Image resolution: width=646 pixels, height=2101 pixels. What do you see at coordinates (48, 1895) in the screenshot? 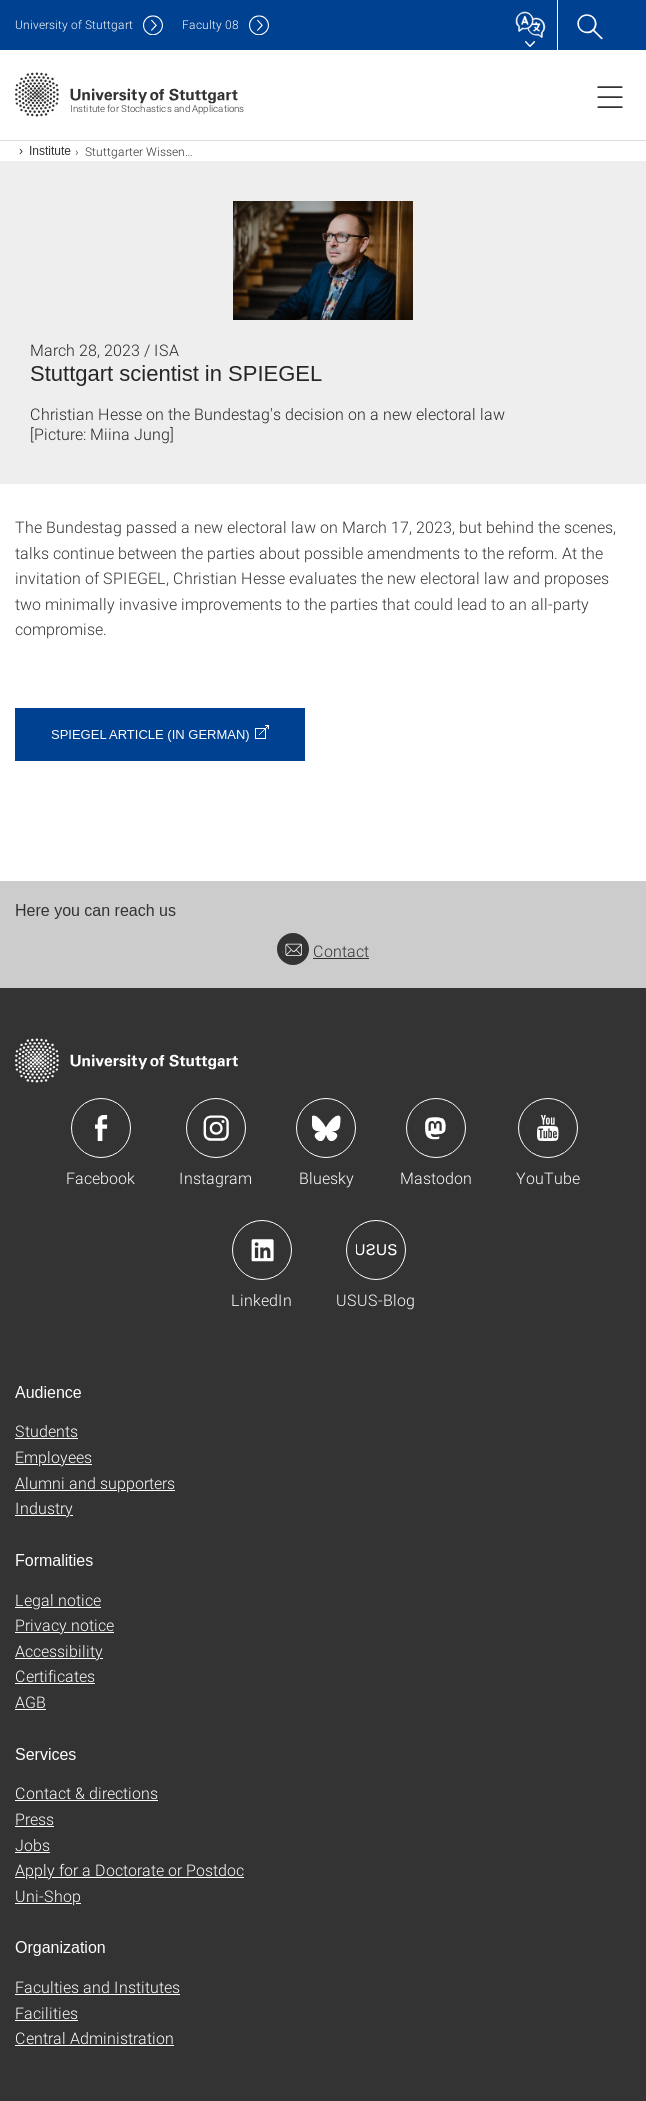
I see `Uni-Shop` at bounding box center [48, 1895].